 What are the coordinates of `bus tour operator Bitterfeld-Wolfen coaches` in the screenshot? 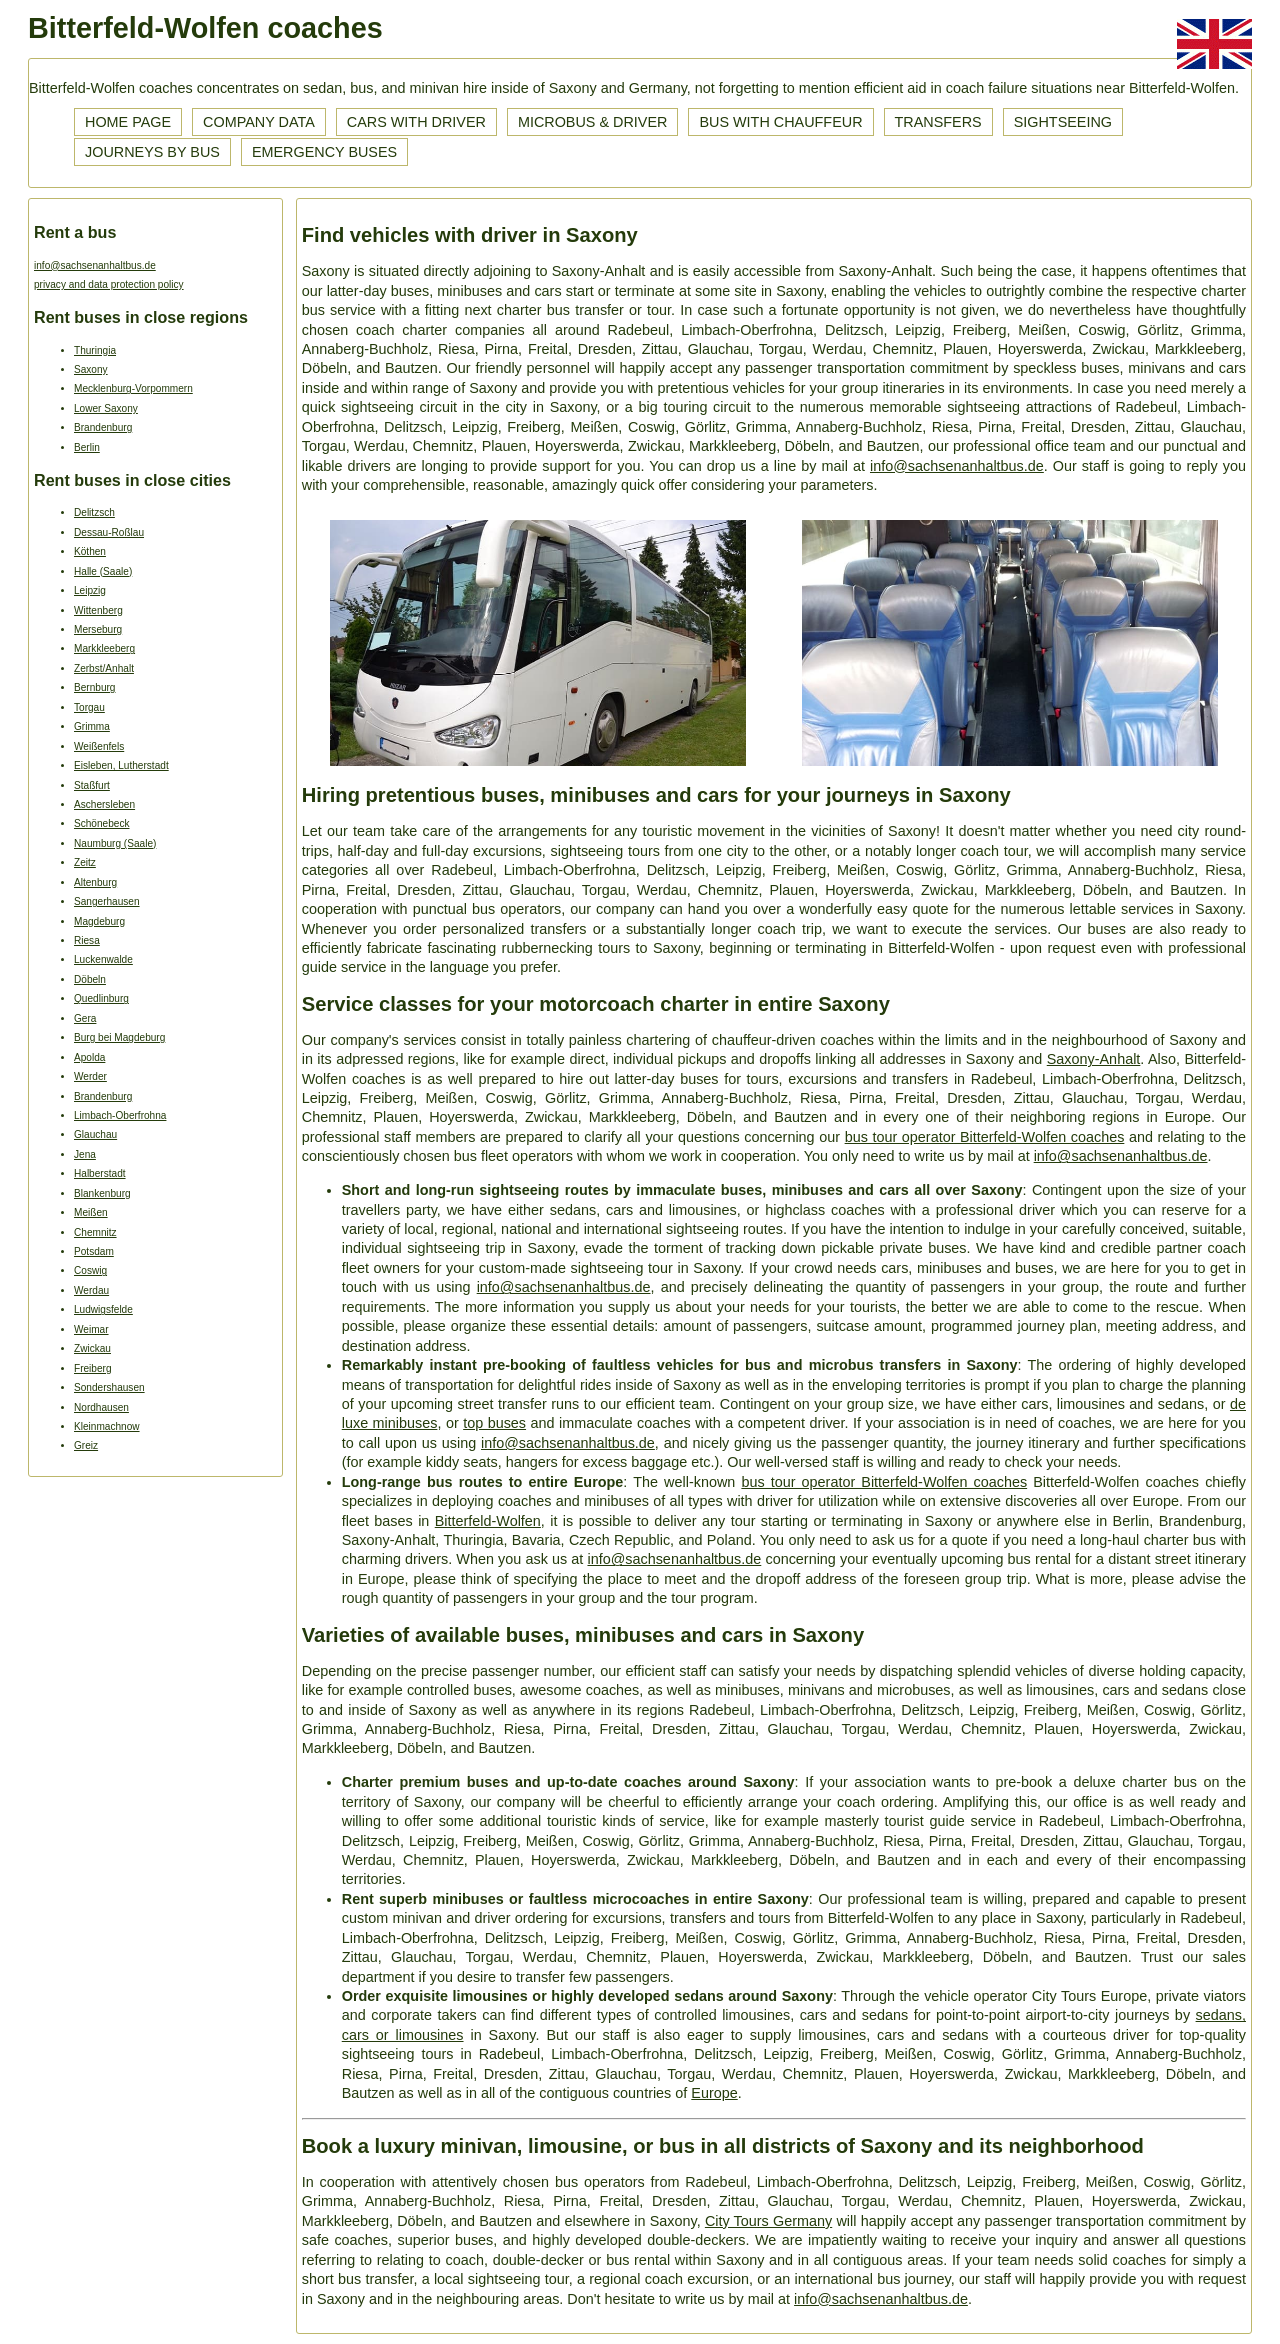 It's located at (985, 1137).